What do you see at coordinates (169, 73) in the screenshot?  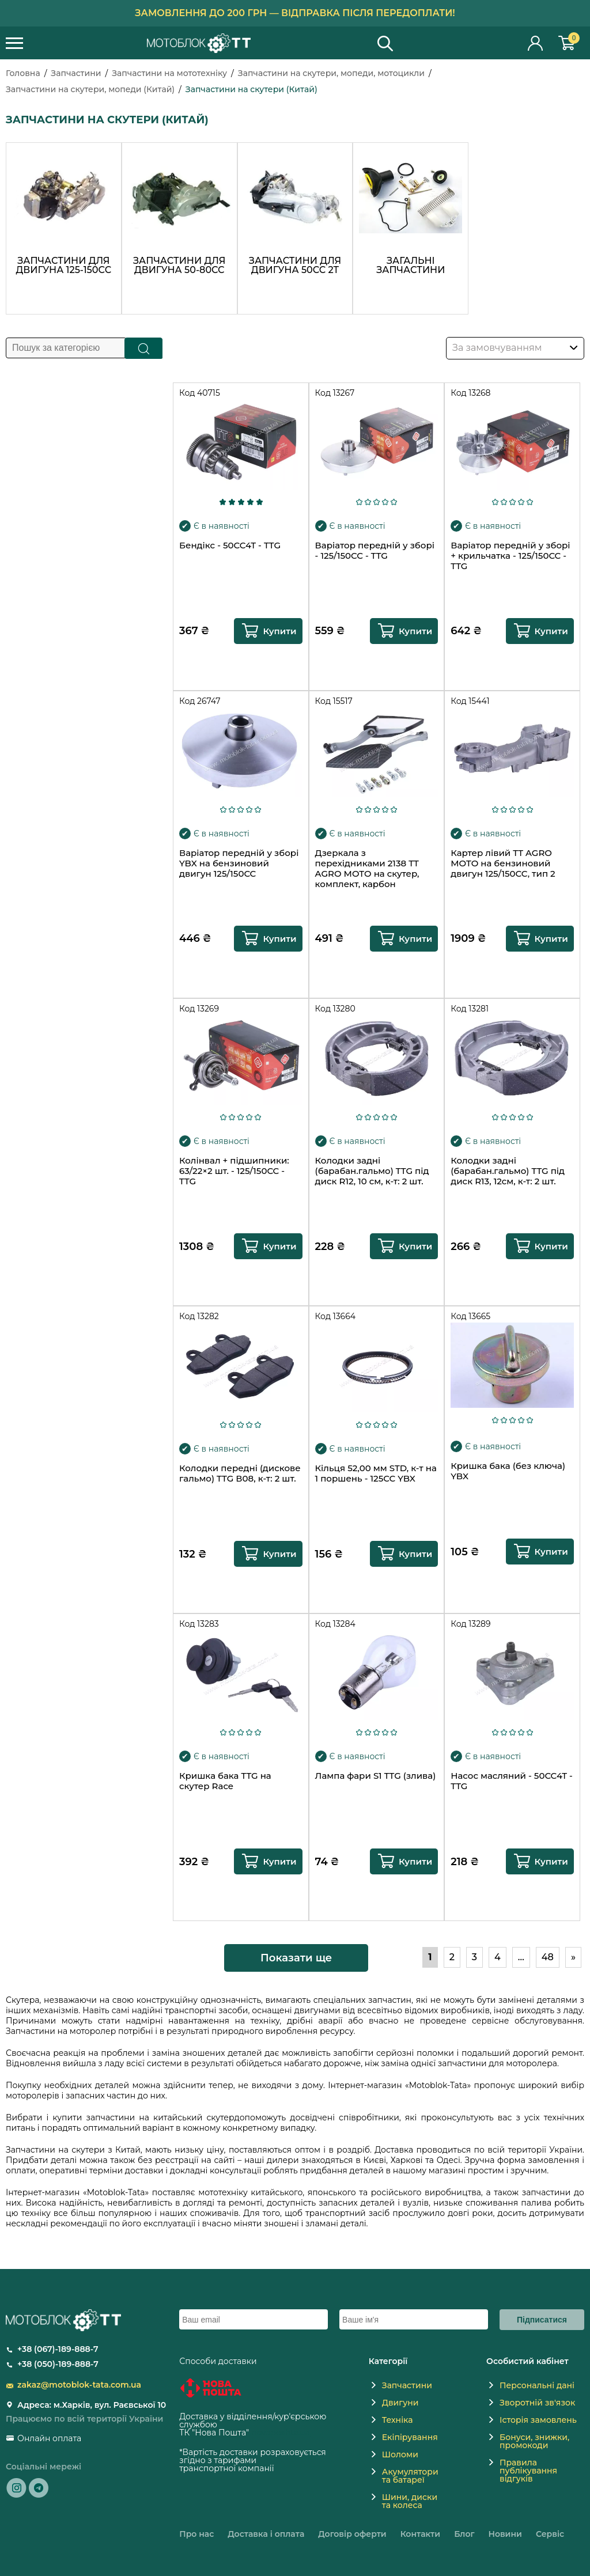 I see `Запчастини на мототехніку` at bounding box center [169, 73].